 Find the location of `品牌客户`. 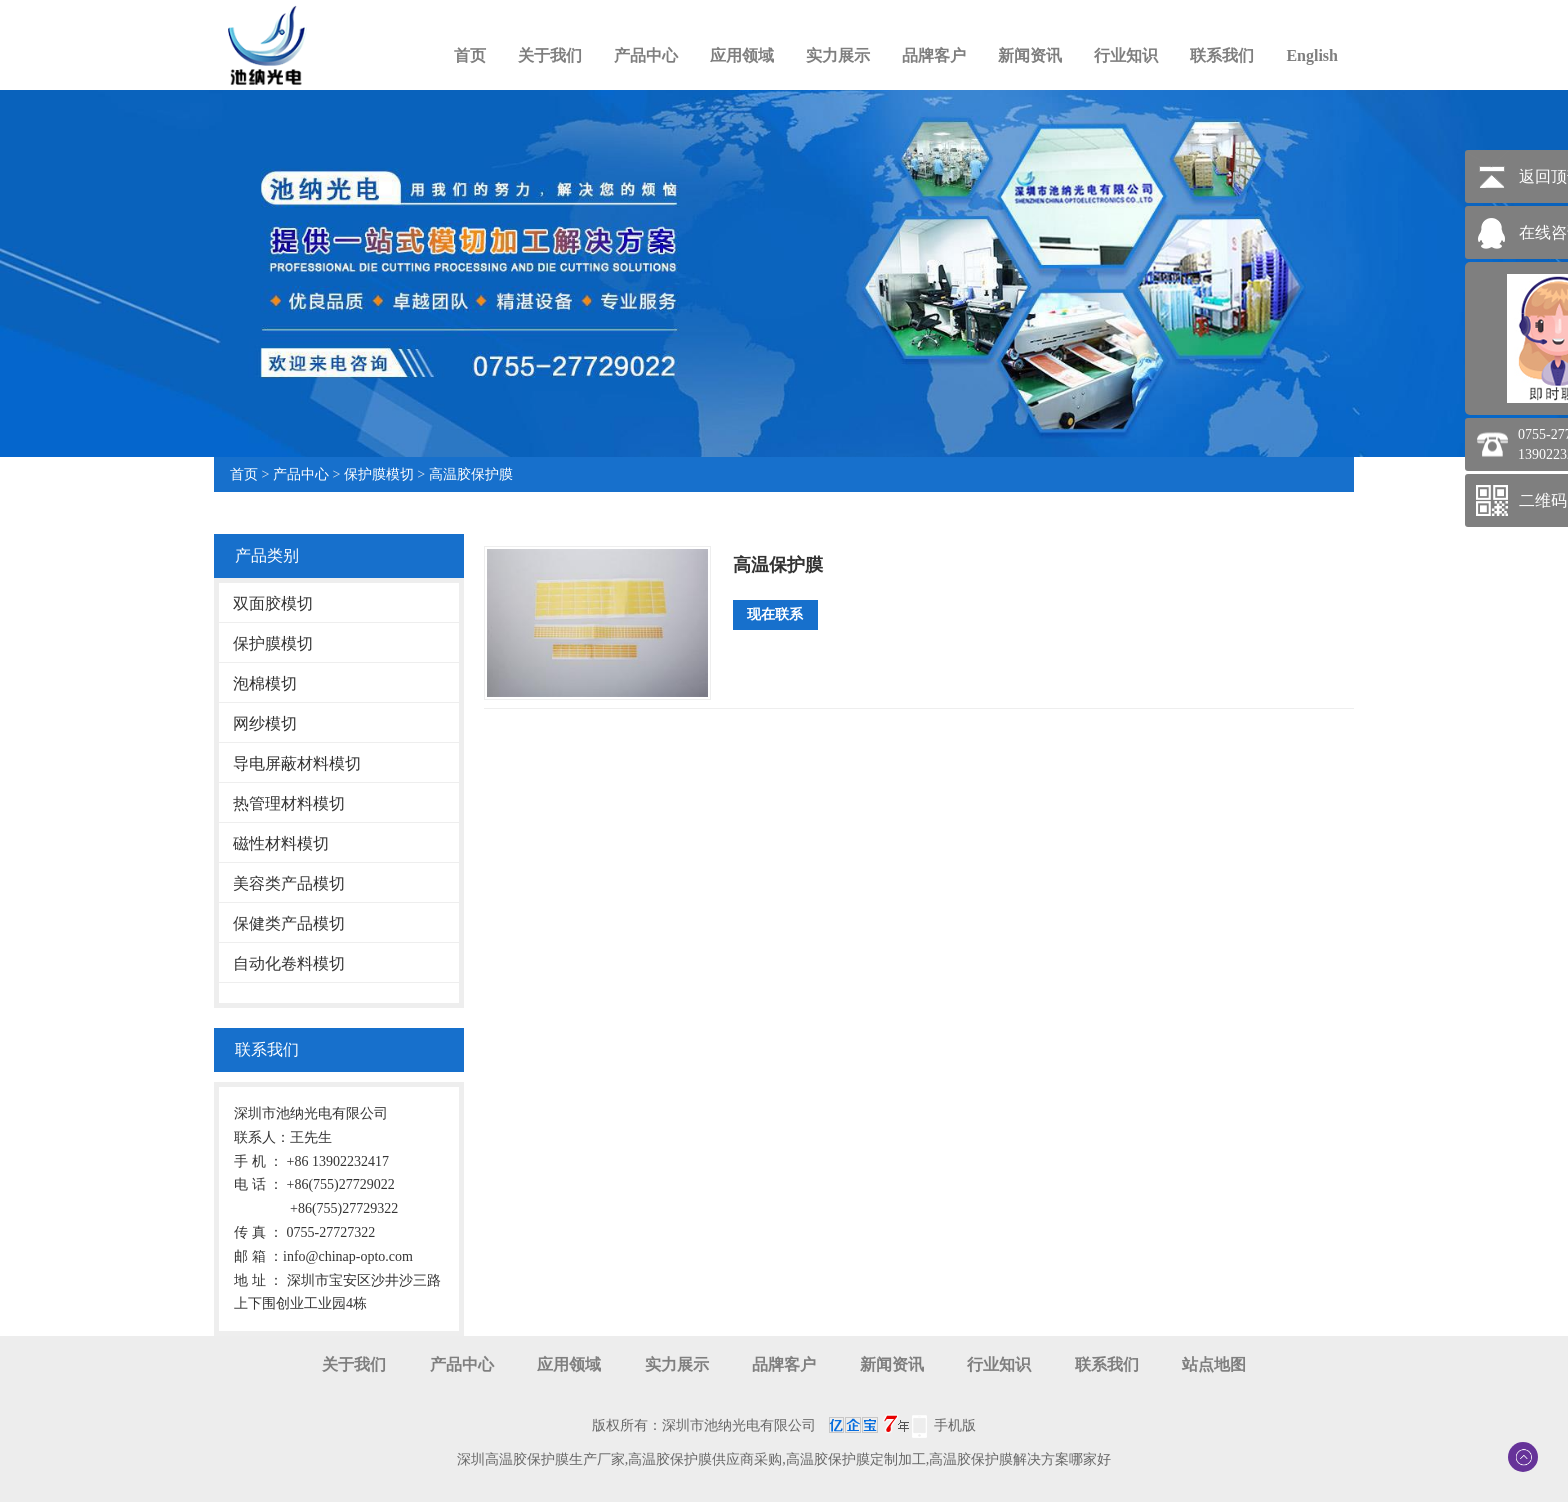

品牌客户 is located at coordinates (934, 55).